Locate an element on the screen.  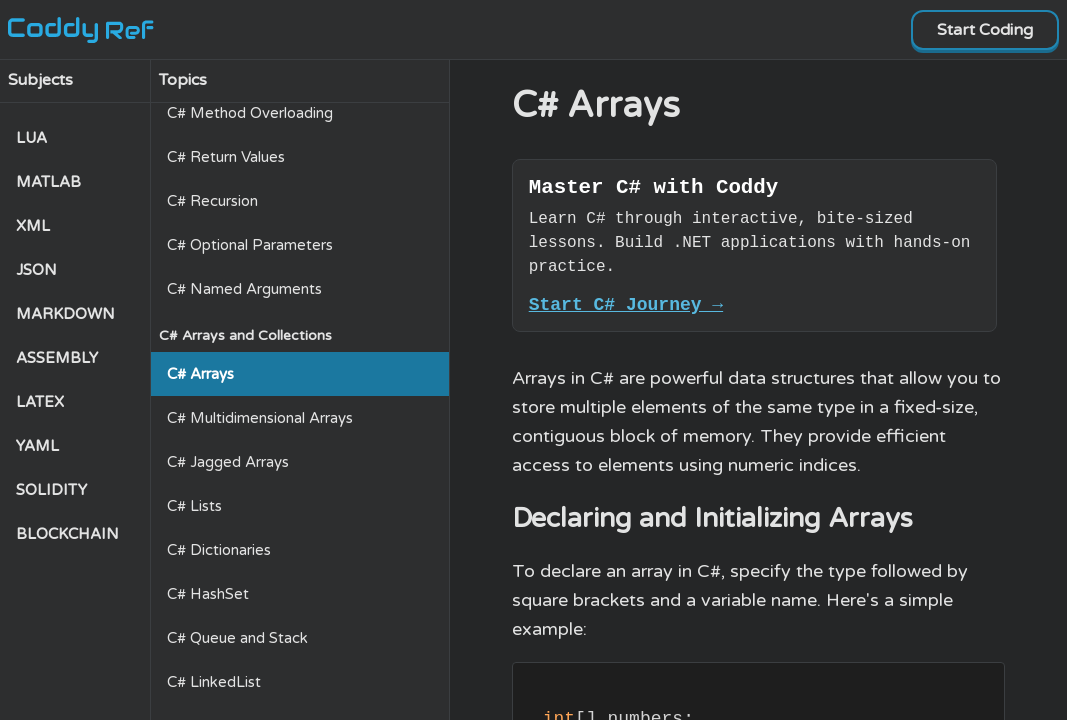
SOLIDITY is located at coordinates (51, 490).